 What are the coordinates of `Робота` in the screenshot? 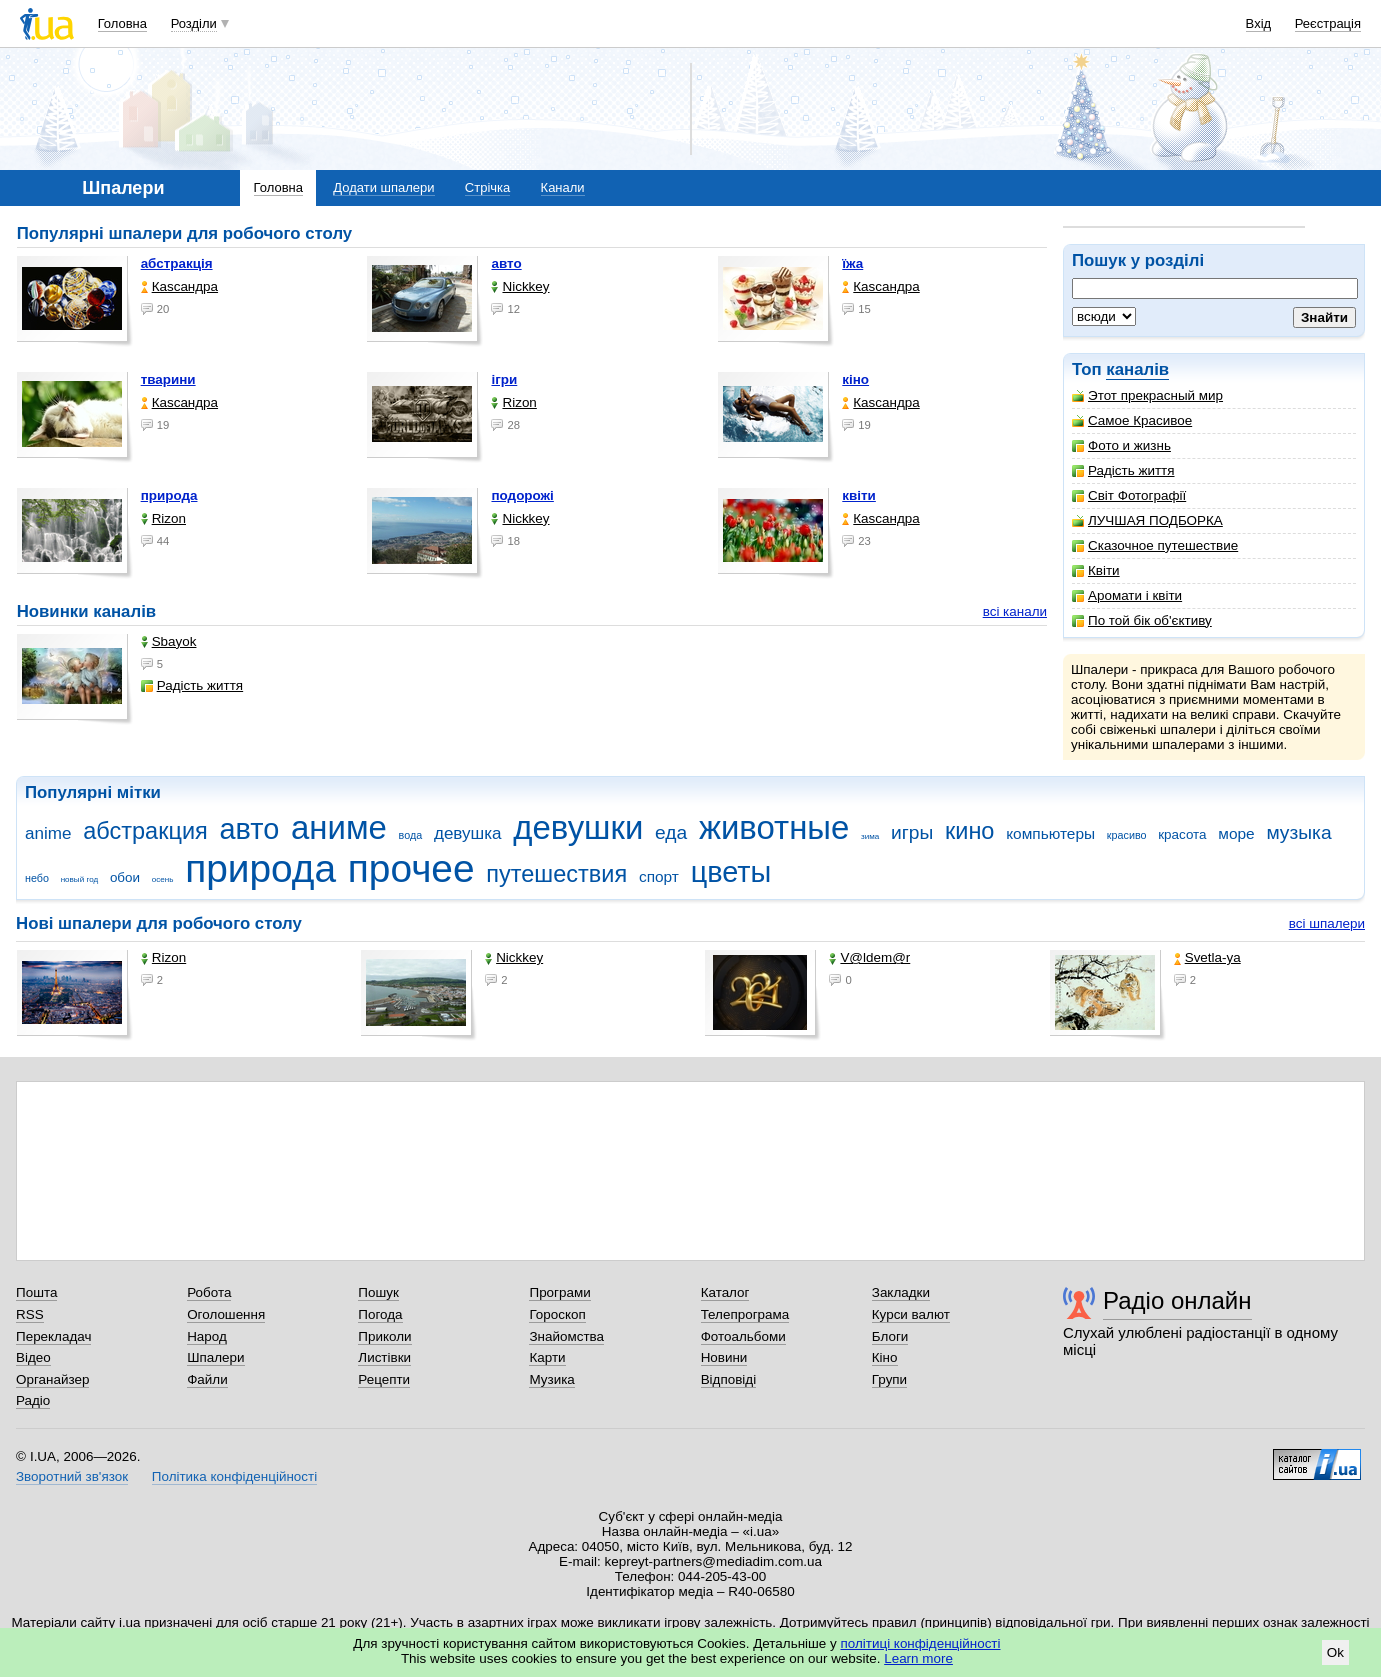 It's located at (209, 1292).